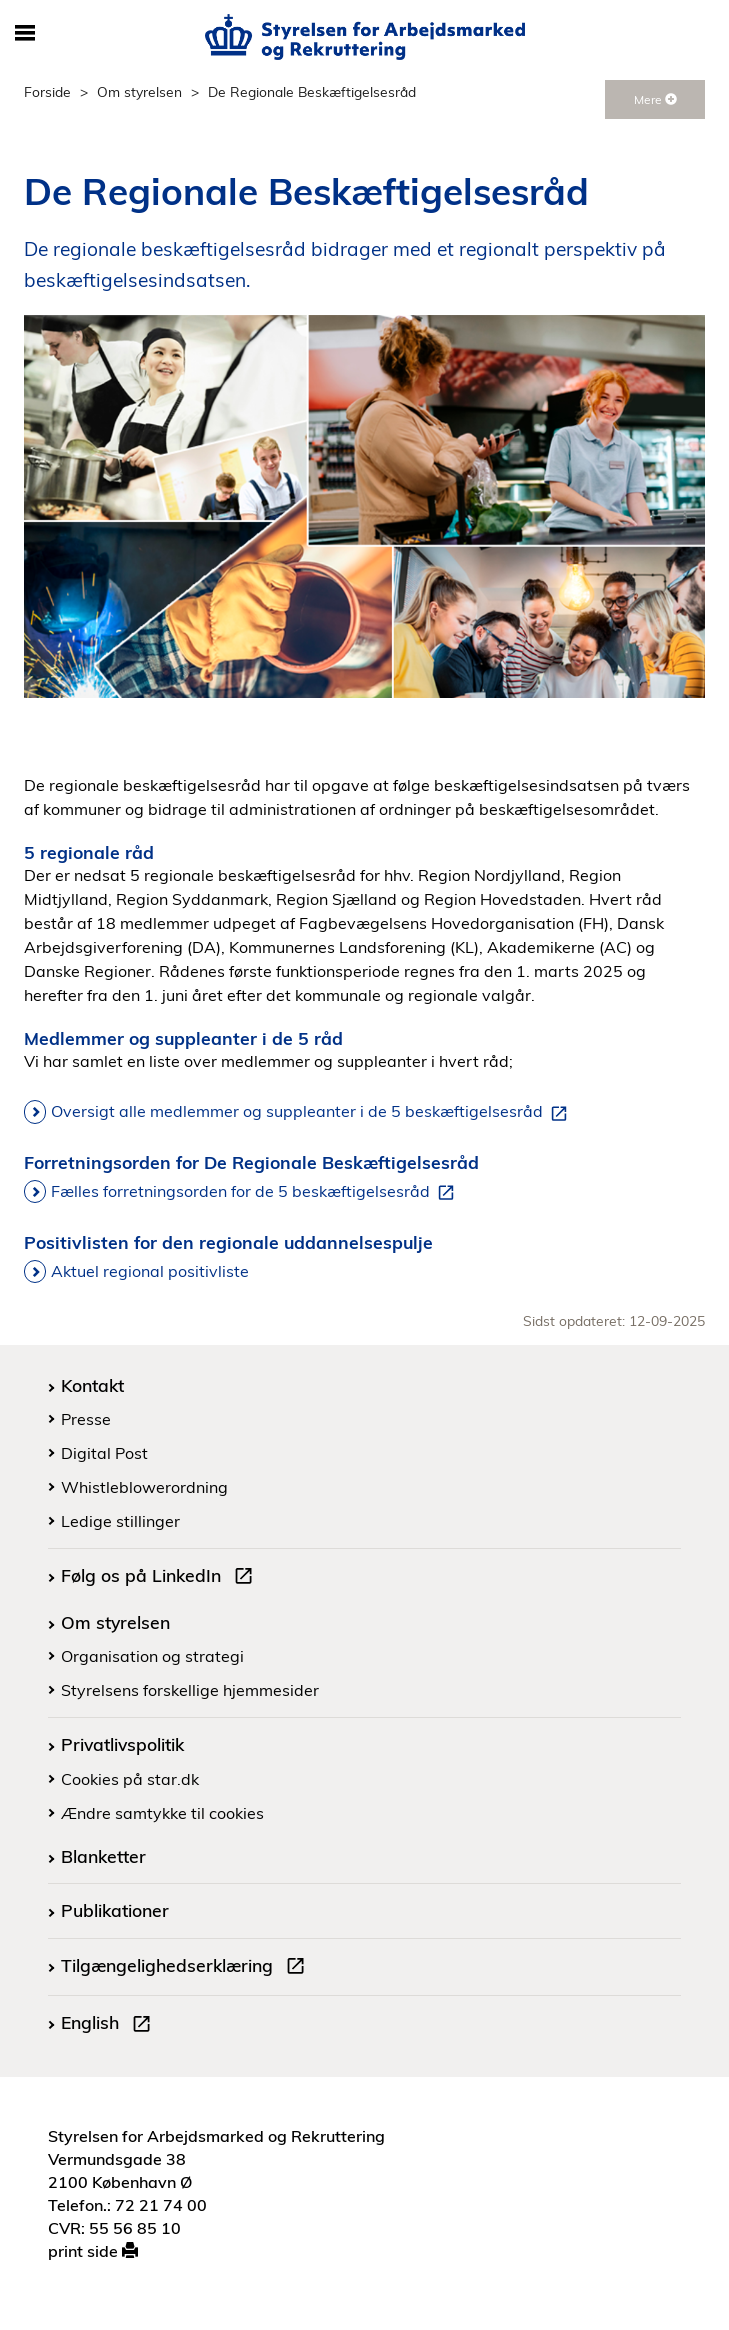 The width and height of the screenshot is (729, 2330). Describe the element at coordinates (103, 1856) in the screenshot. I see `Blanketter` at that location.